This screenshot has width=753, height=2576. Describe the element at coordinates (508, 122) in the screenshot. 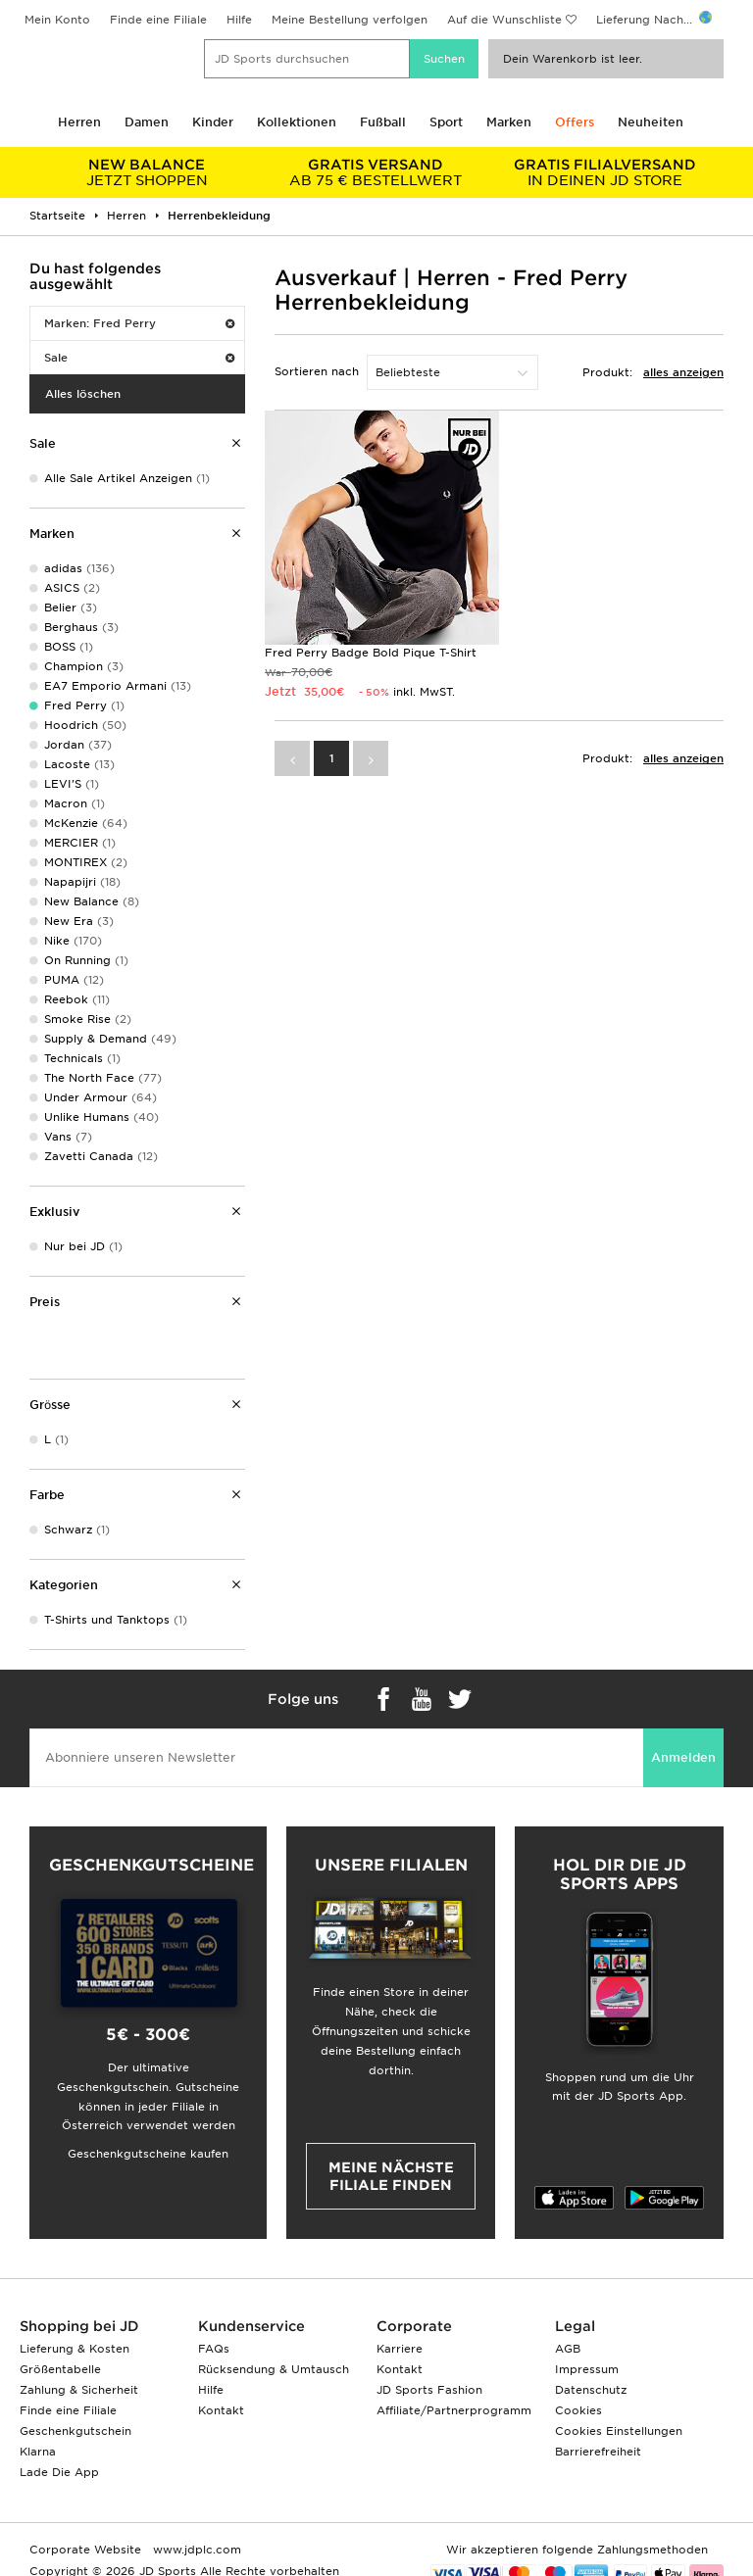

I see `Marken` at that location.